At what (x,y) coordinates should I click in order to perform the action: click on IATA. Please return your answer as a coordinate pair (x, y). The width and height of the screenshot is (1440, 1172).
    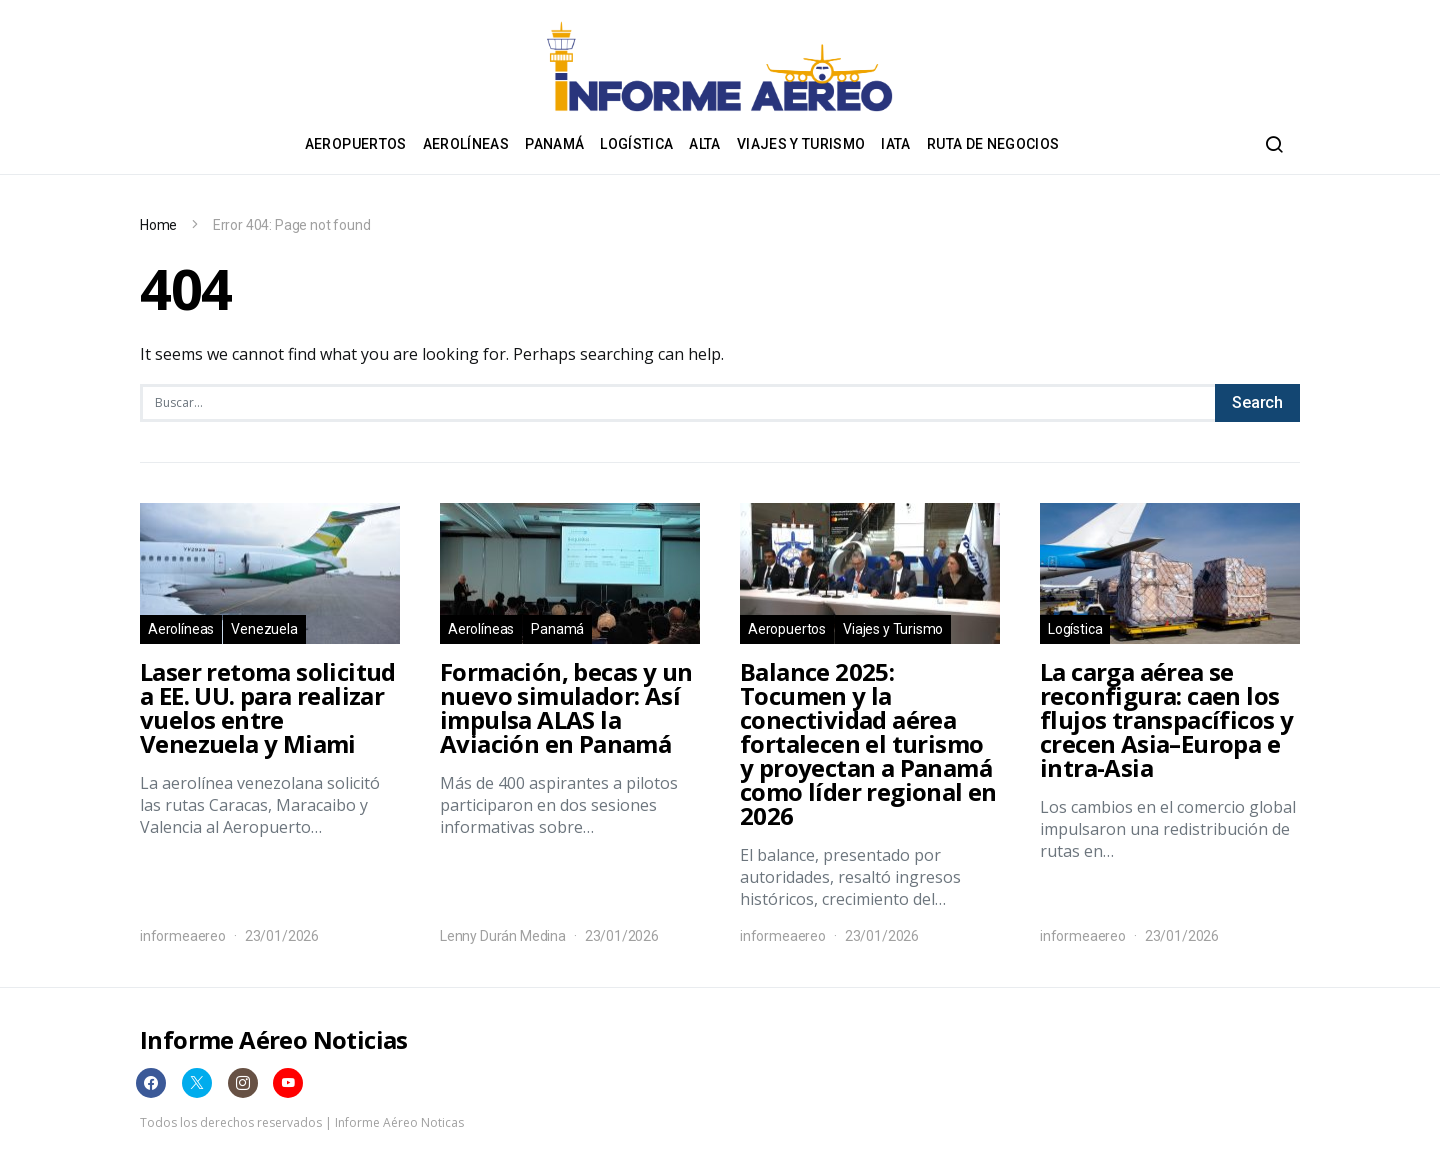
    Looking at the image, I should click on (895, 144).